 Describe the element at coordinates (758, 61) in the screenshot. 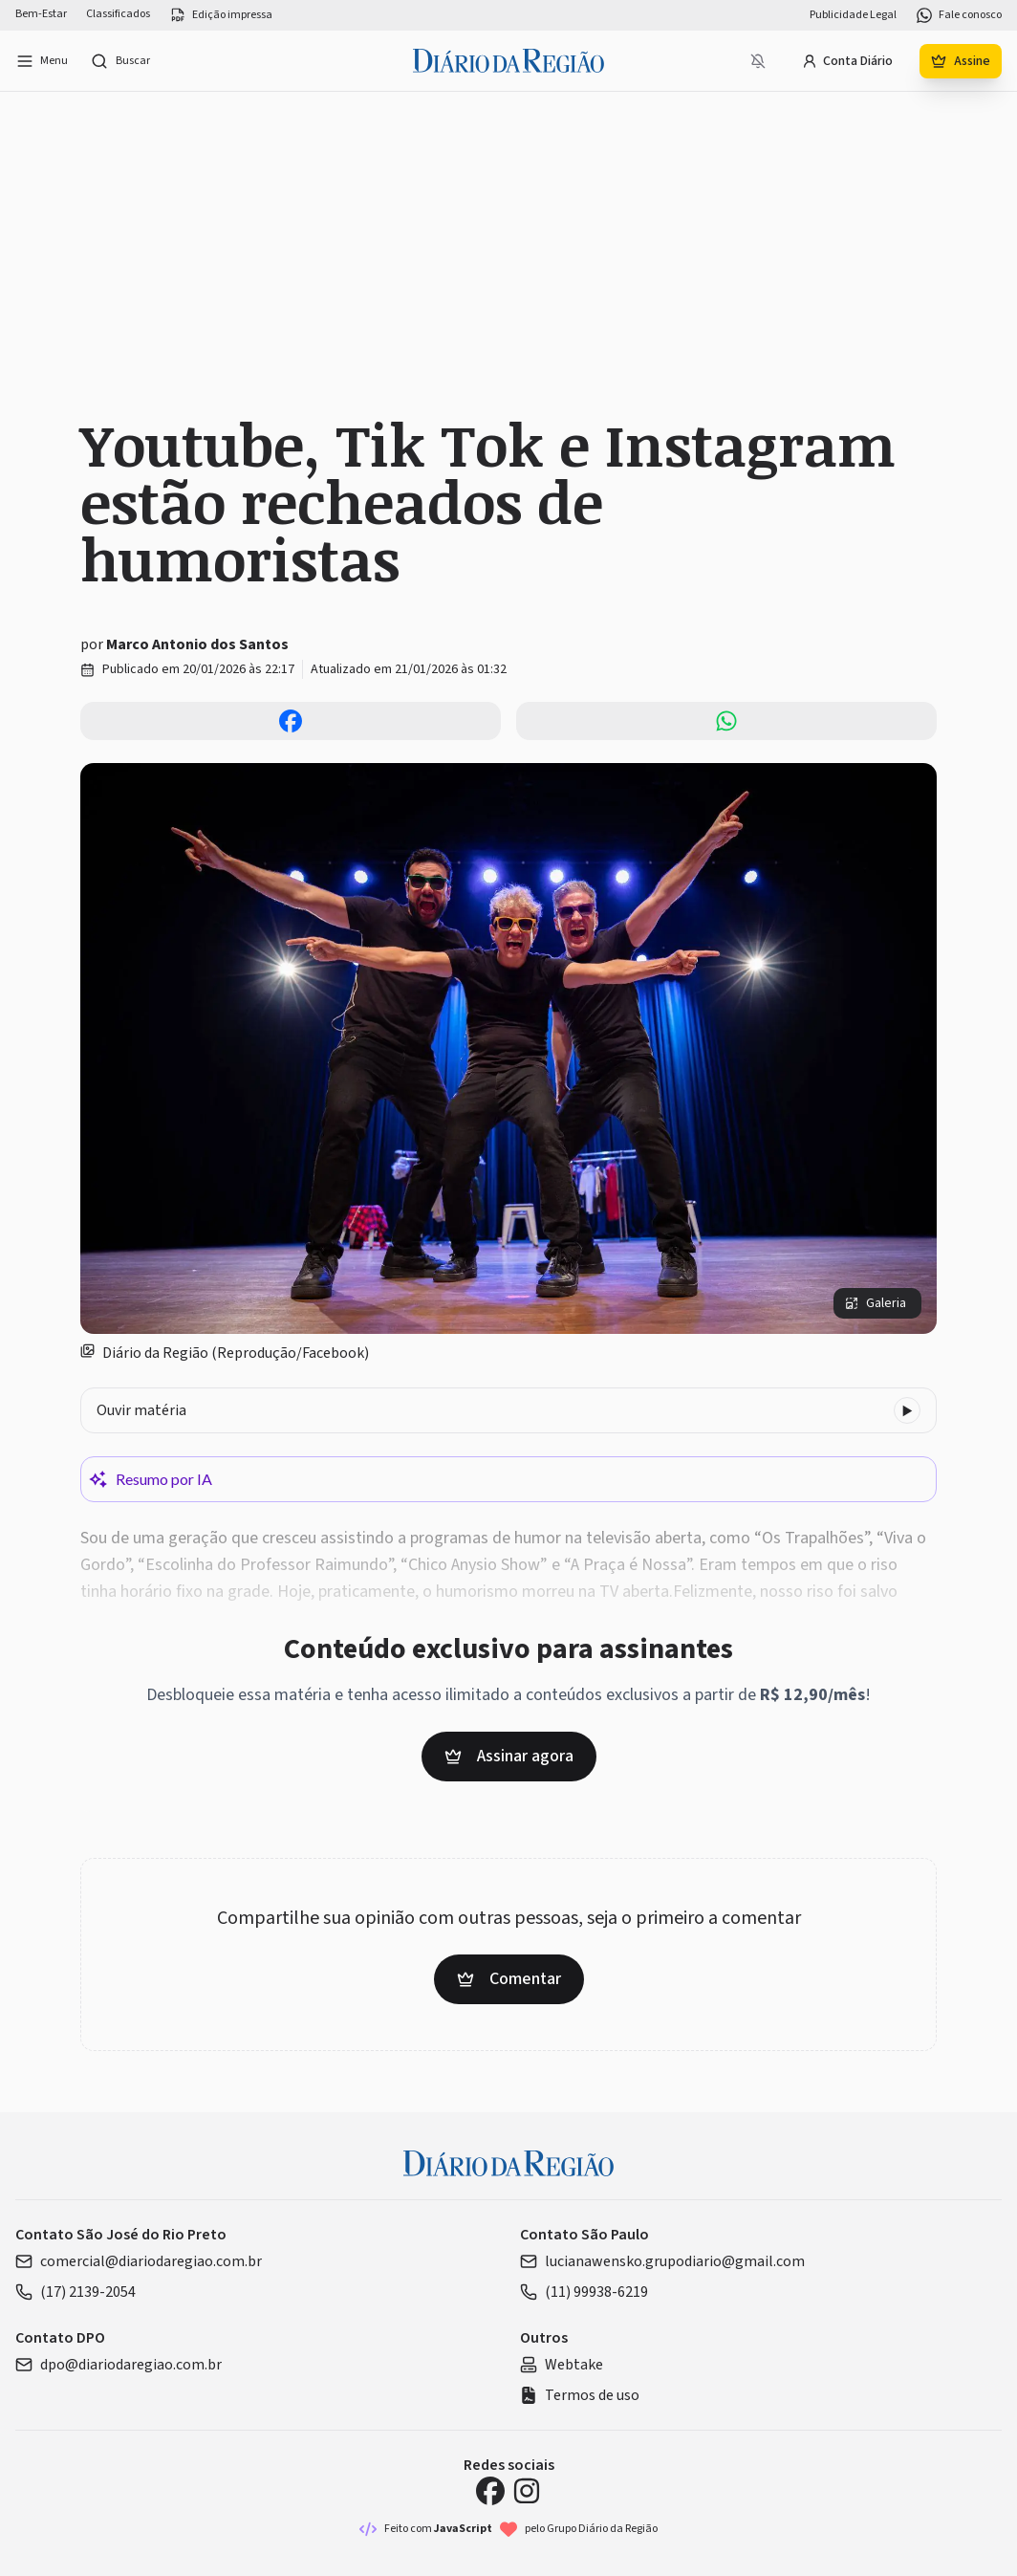

I see `[Notificações bloqueadas]` at that location.